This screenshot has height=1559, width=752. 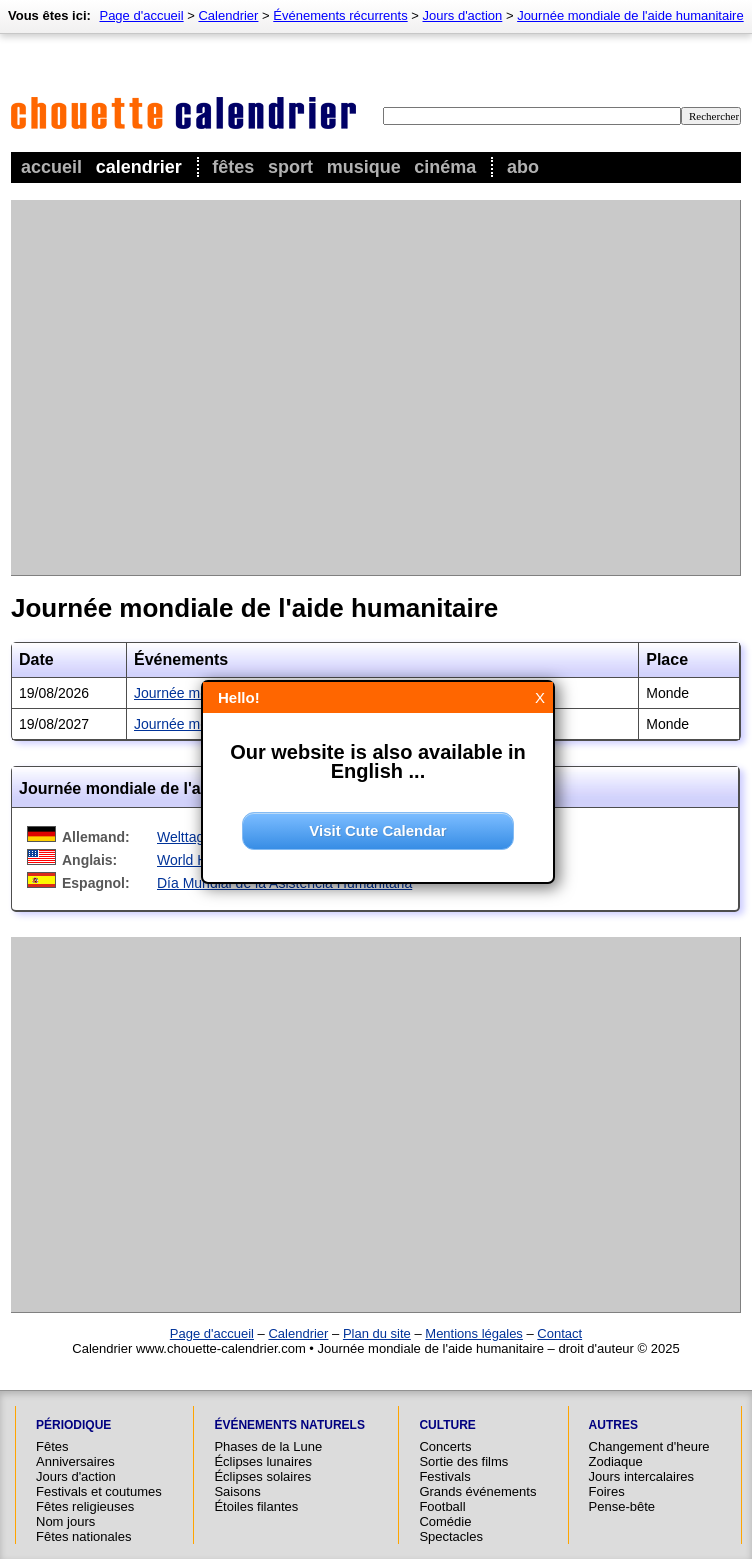 What do you see at coordinates (65, 1521) in the screenshot?
I see `Nom jours` at bounding box center [65, 1521].